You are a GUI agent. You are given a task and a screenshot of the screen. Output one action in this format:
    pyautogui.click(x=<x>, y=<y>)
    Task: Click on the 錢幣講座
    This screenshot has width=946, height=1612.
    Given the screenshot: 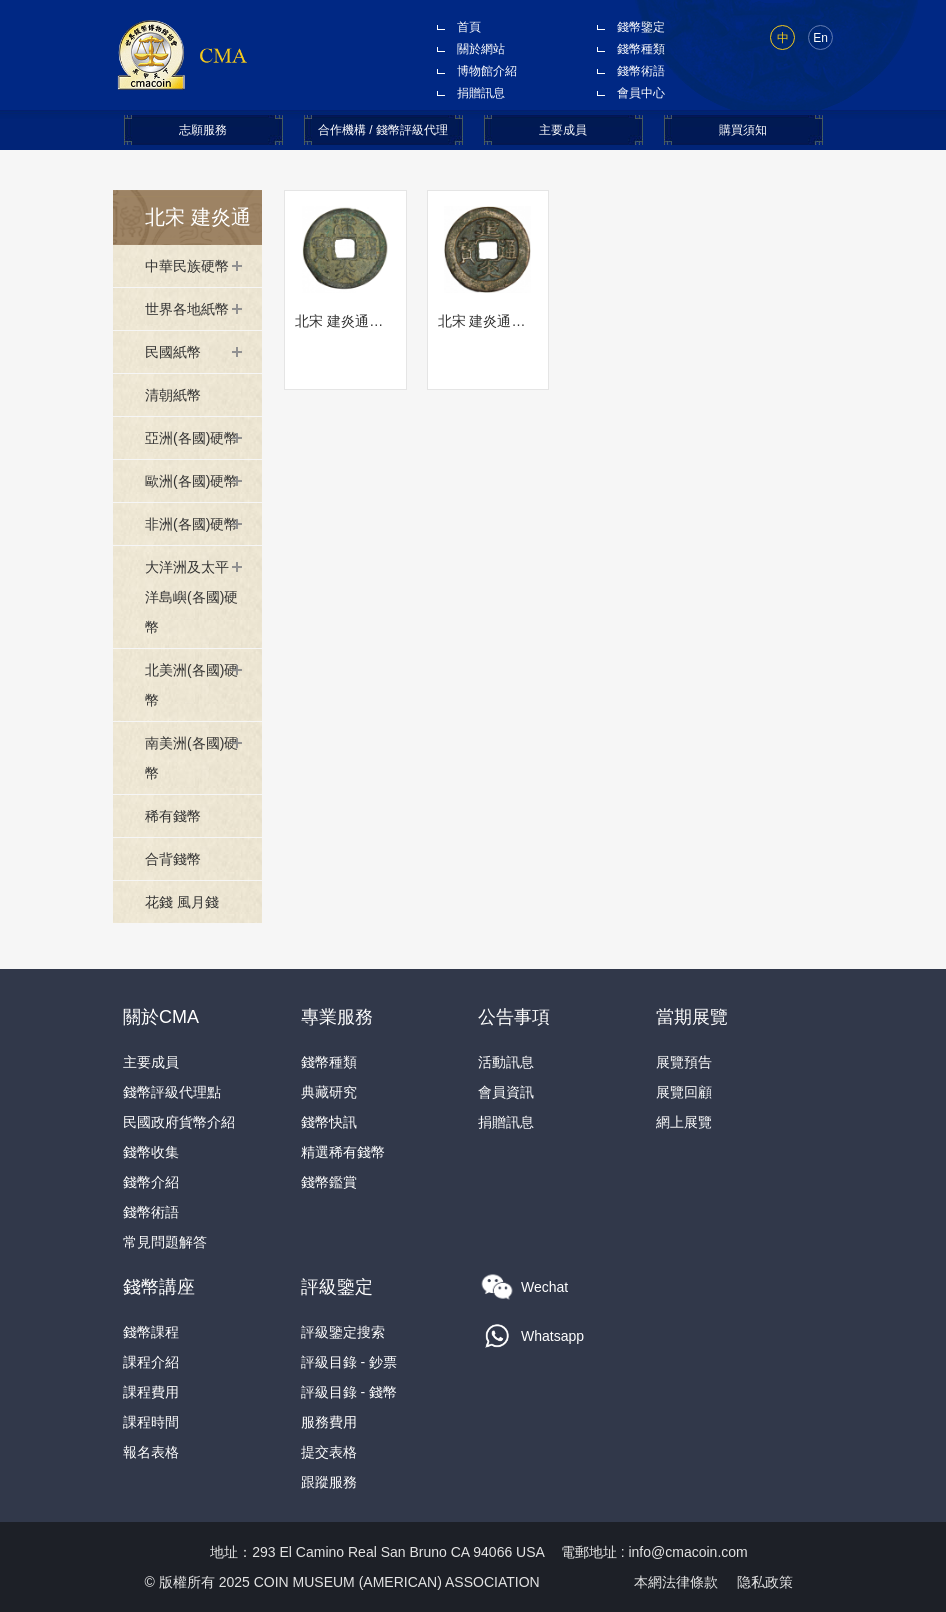 What is the action you would take?
    pyautogui.click(x=159, y=1287)
    